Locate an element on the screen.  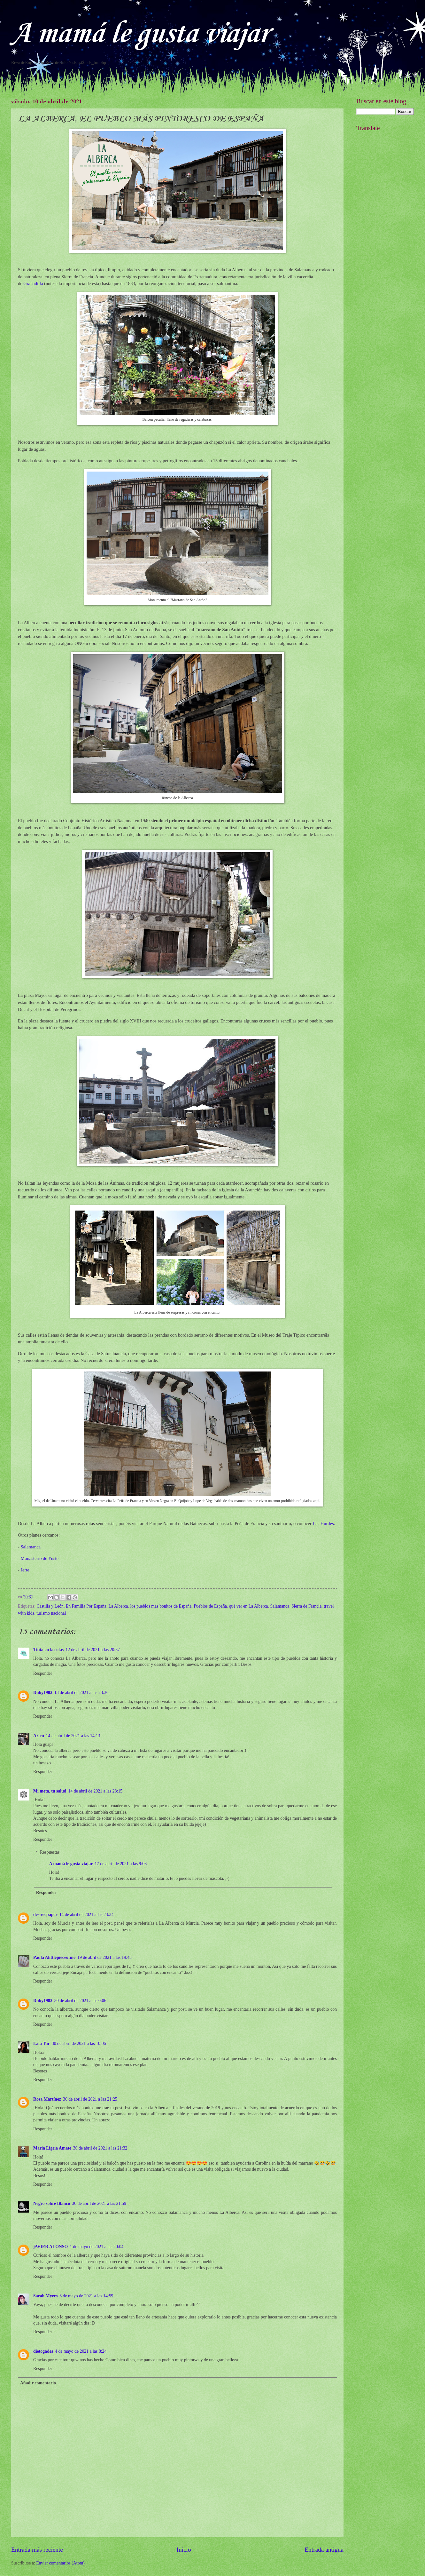
12 de abril de 2021 a las 20:37 is located at coordinates (93, 1649).